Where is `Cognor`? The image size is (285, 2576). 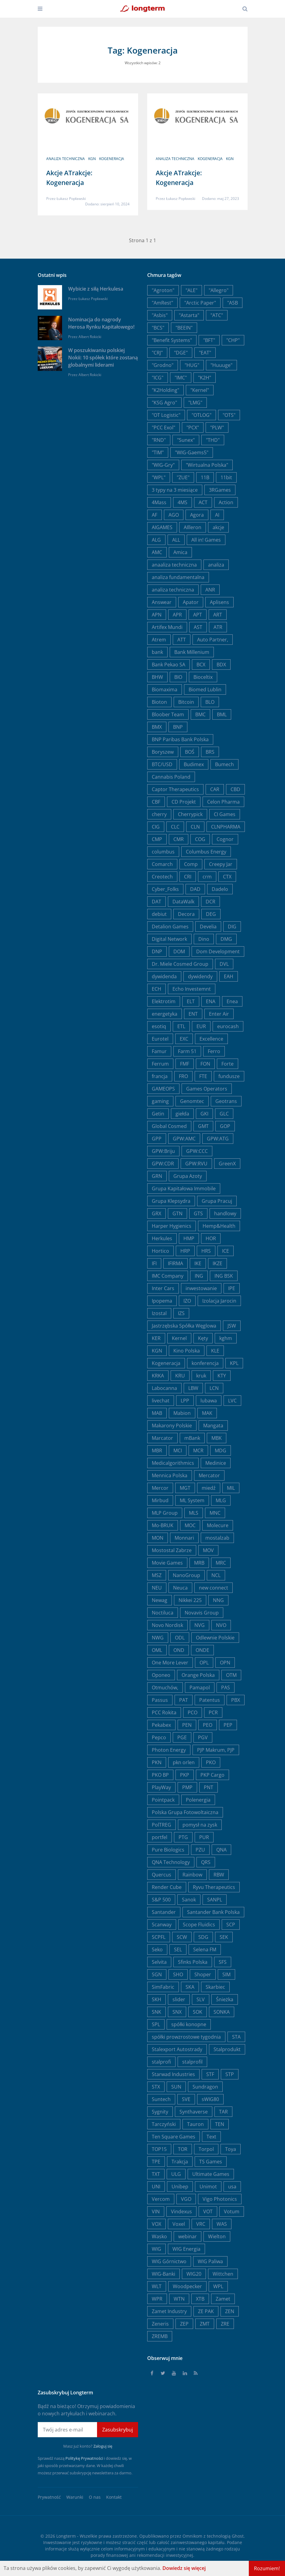 Cognor is located at coordinates (225, 839).